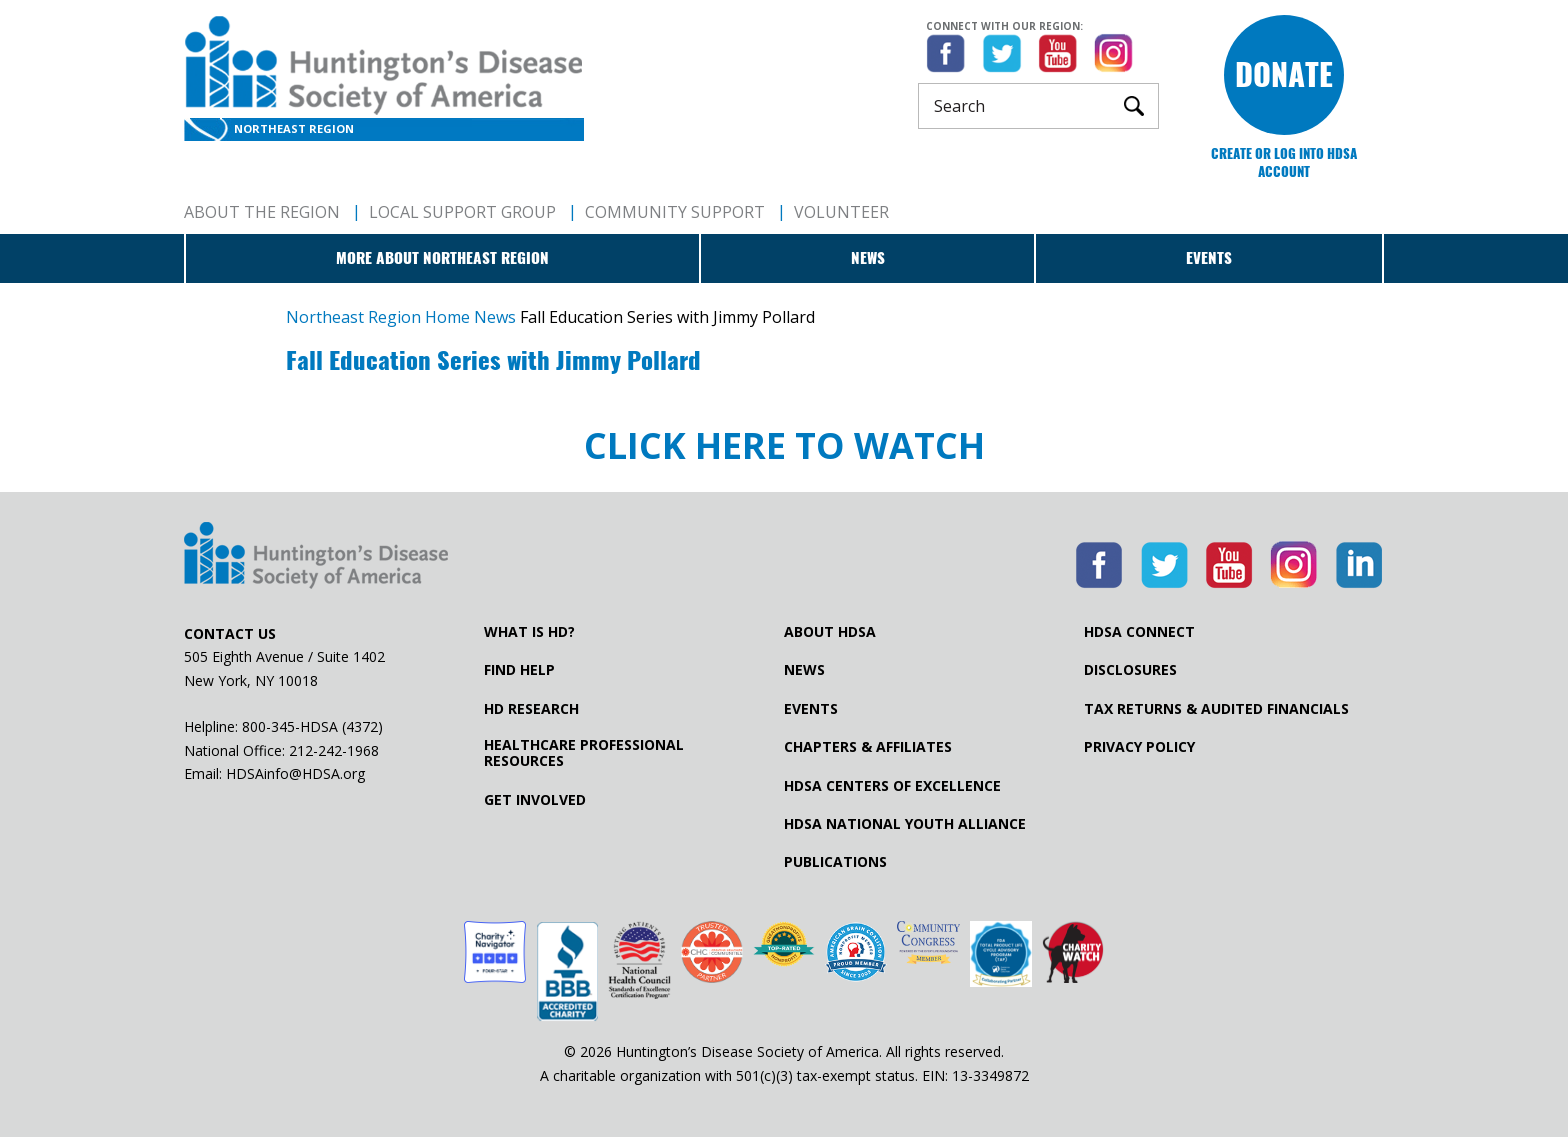  I want to click on HDSAinfo@HDSA.org, so click(295, 773).